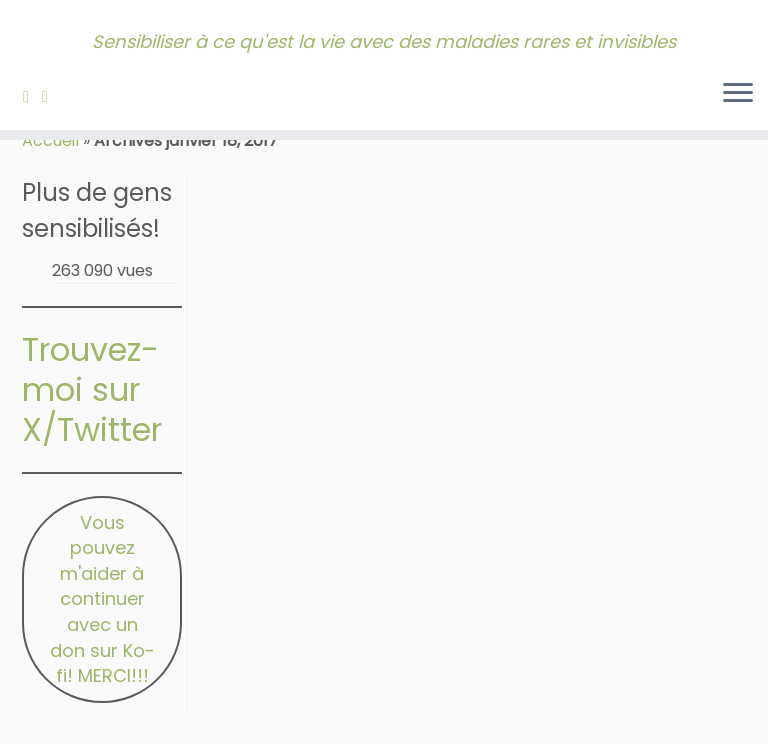 The width and height of the screenshot is (768, 744). Describe the element at coordinates (51, 96) in the screenshot. I see `[Contactez-moi!]` at that location.